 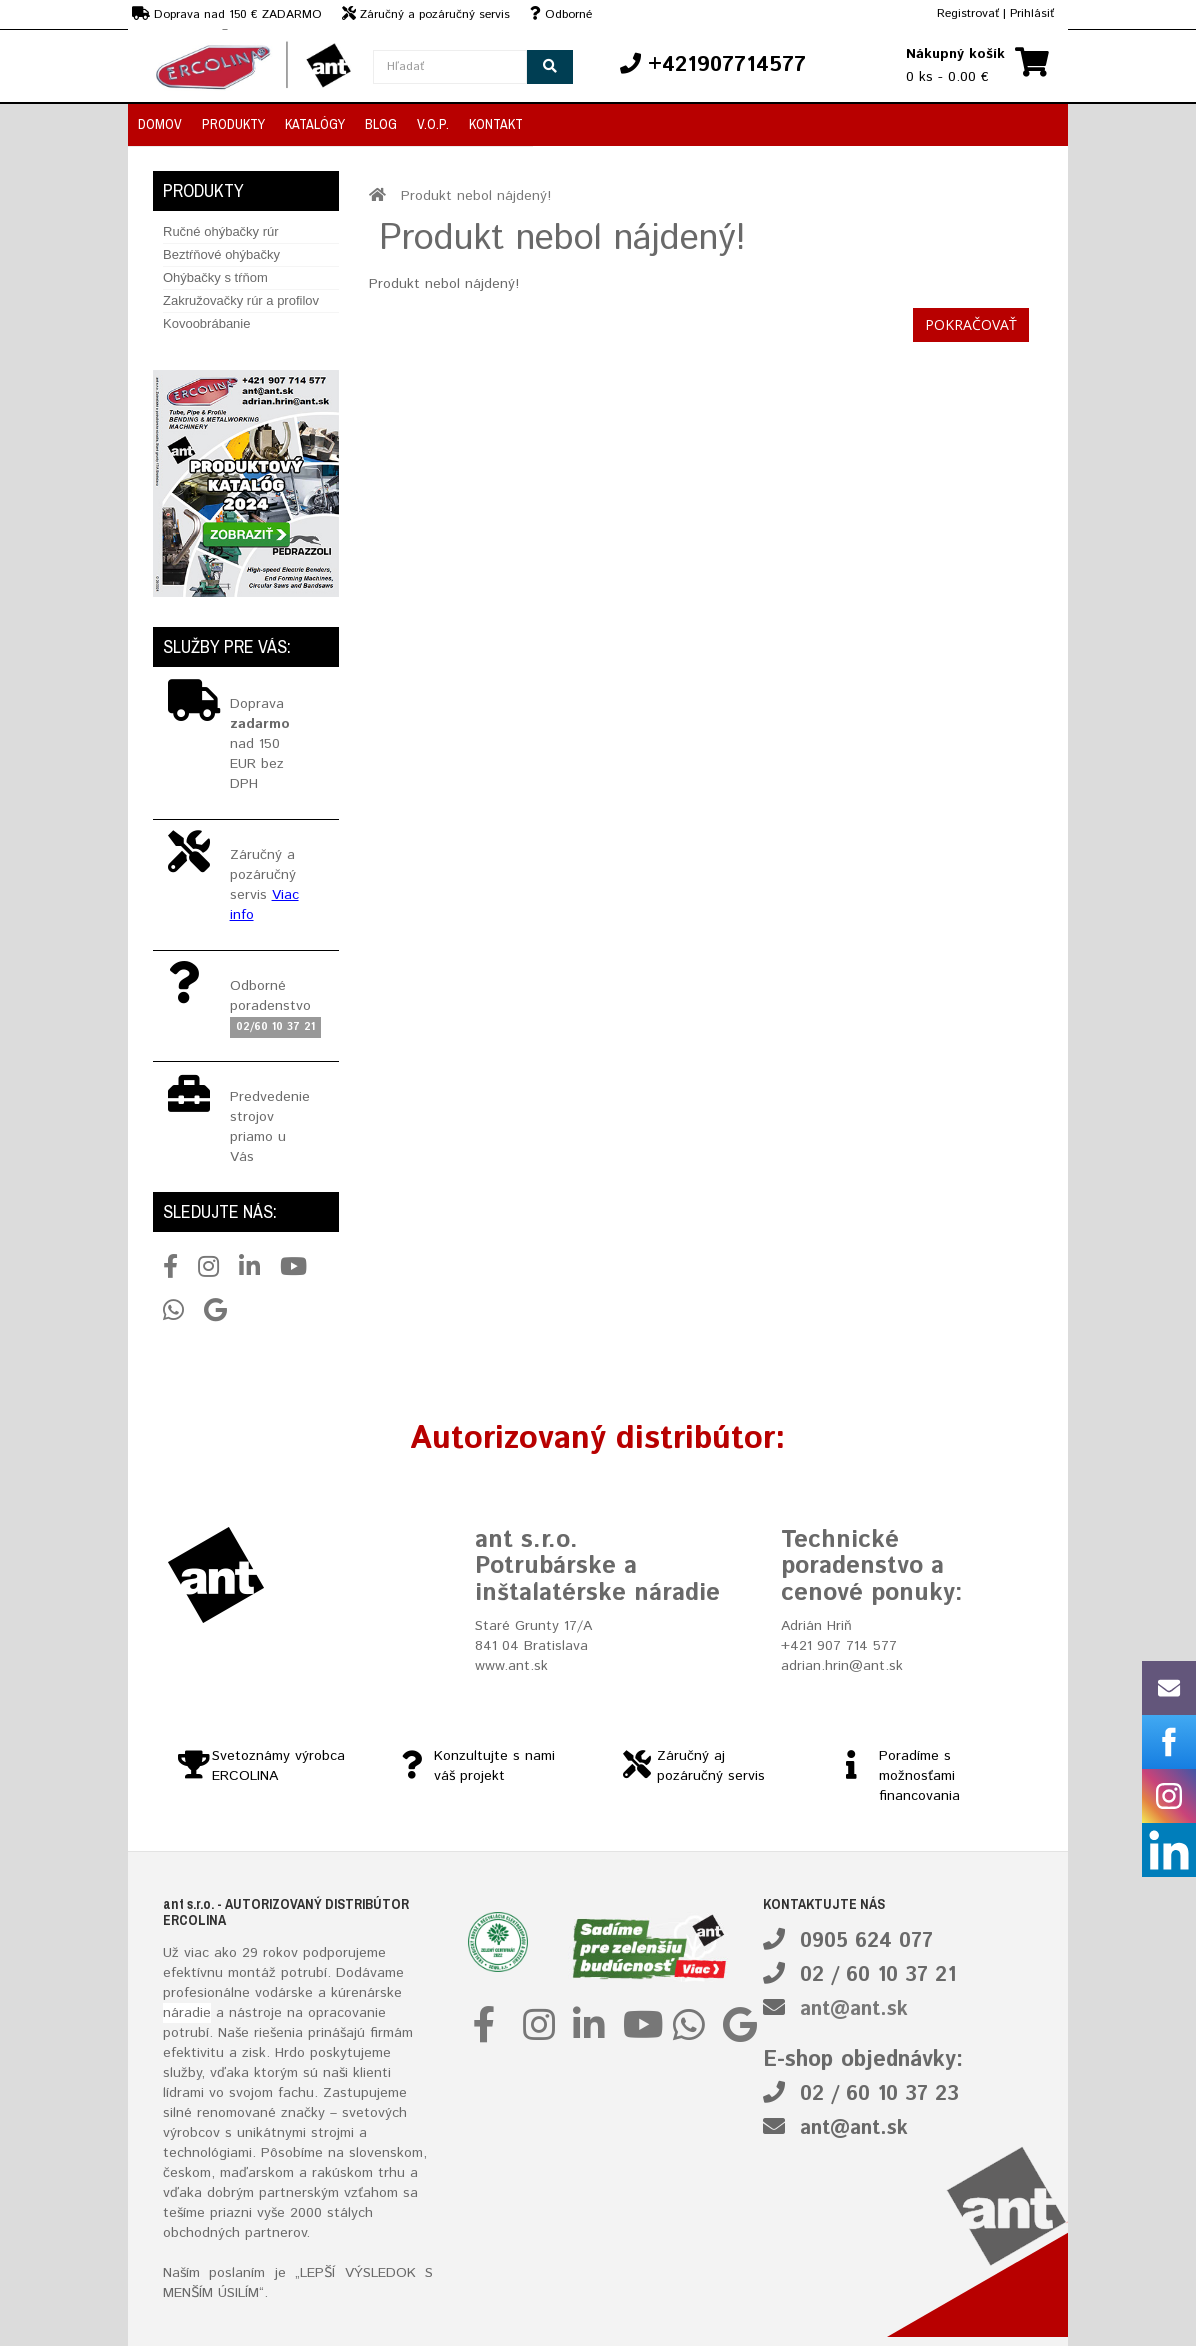 What do you see at coordinates (381, 124) in the screenshot?
I see `Blog` at bounding box center [381, 124].